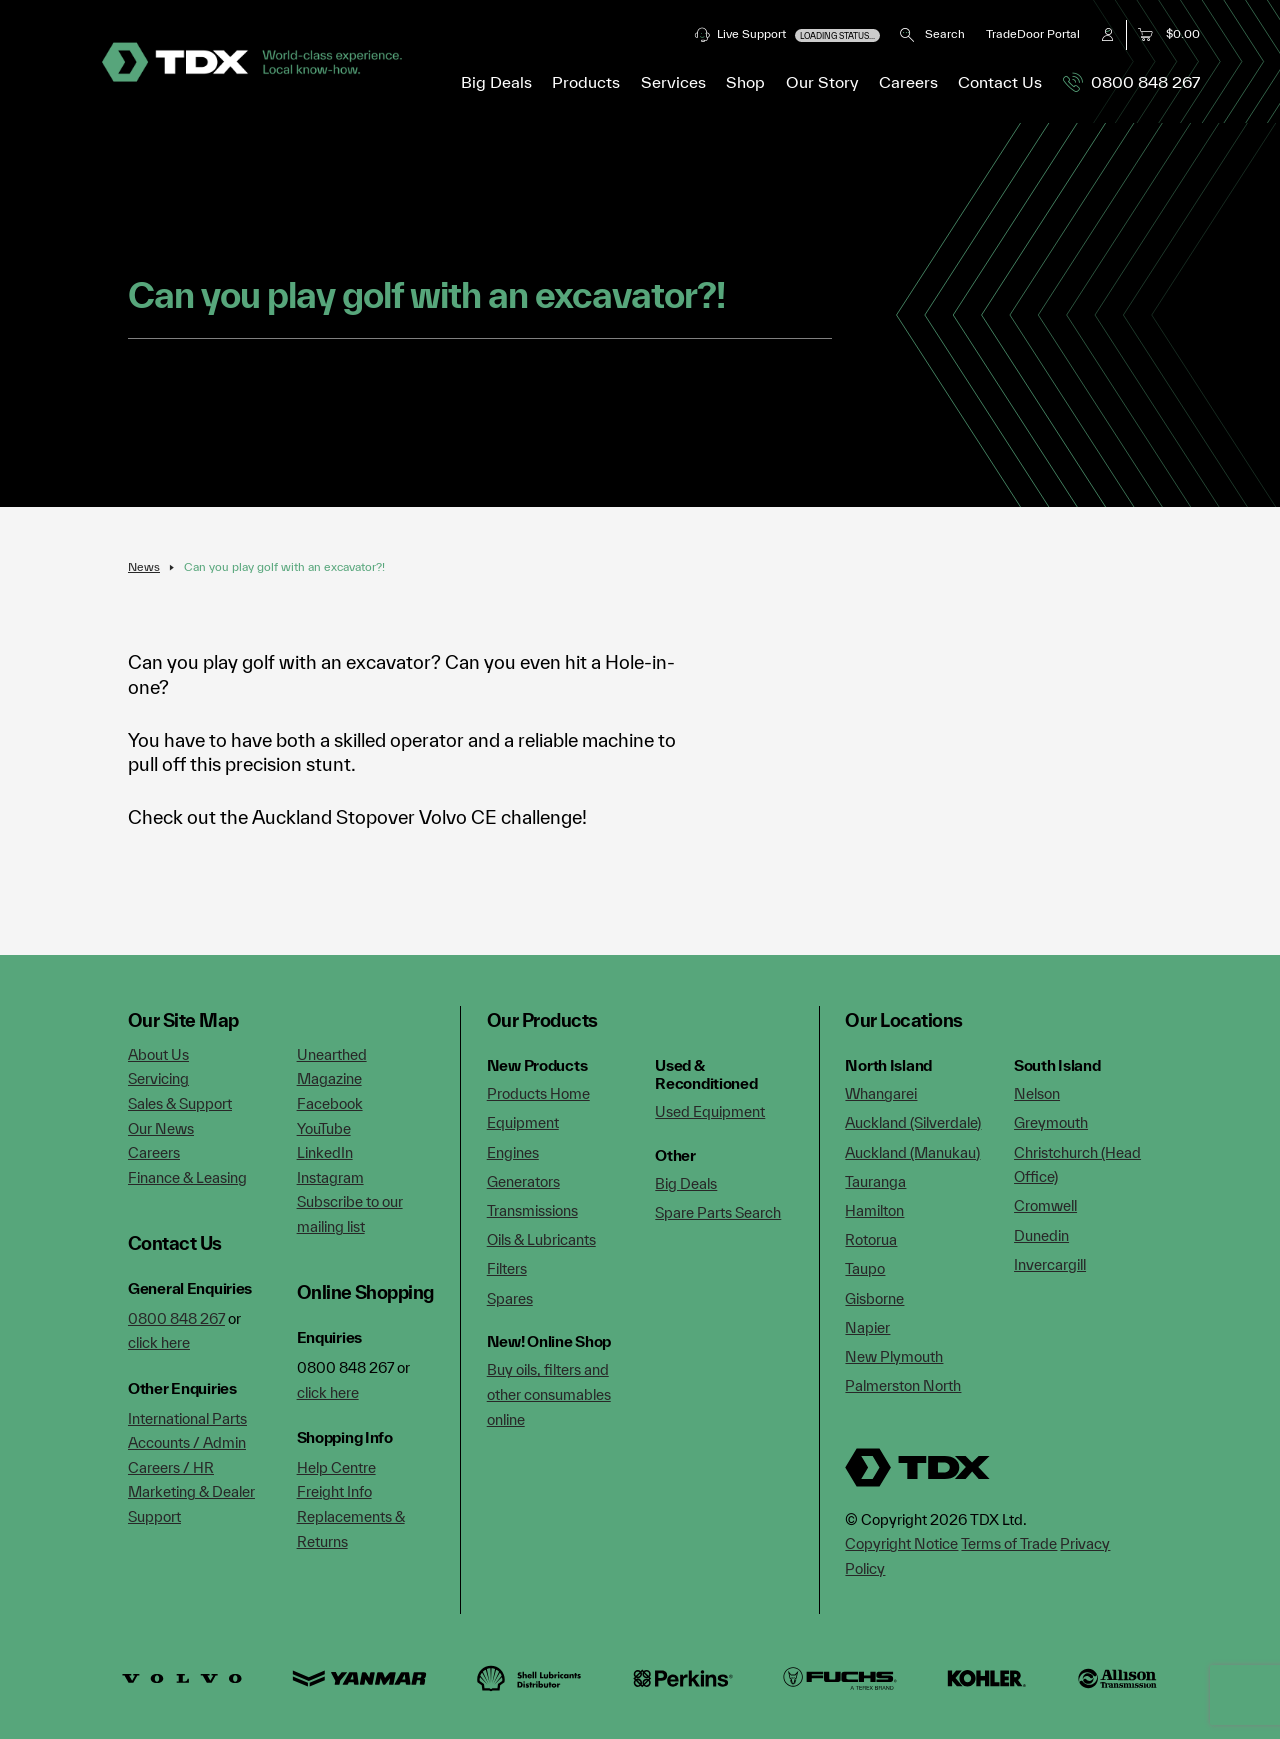 This screenshot has height=1739, width=1280. I want to click on 0800 848 267, so click(1131, 82).